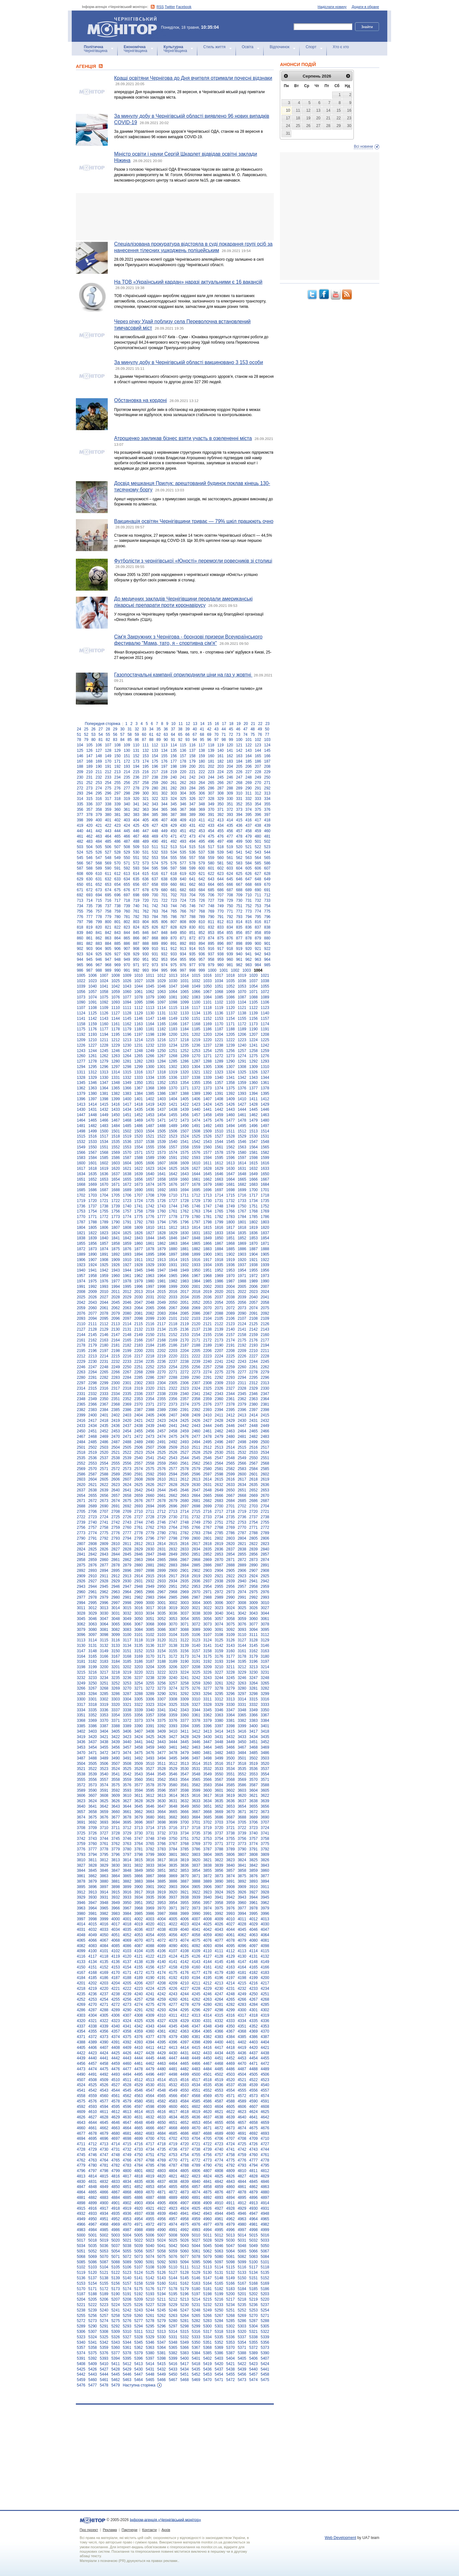 This screenshot has height=2576, width=459. I want to click on 1104, so click(242, 1002).